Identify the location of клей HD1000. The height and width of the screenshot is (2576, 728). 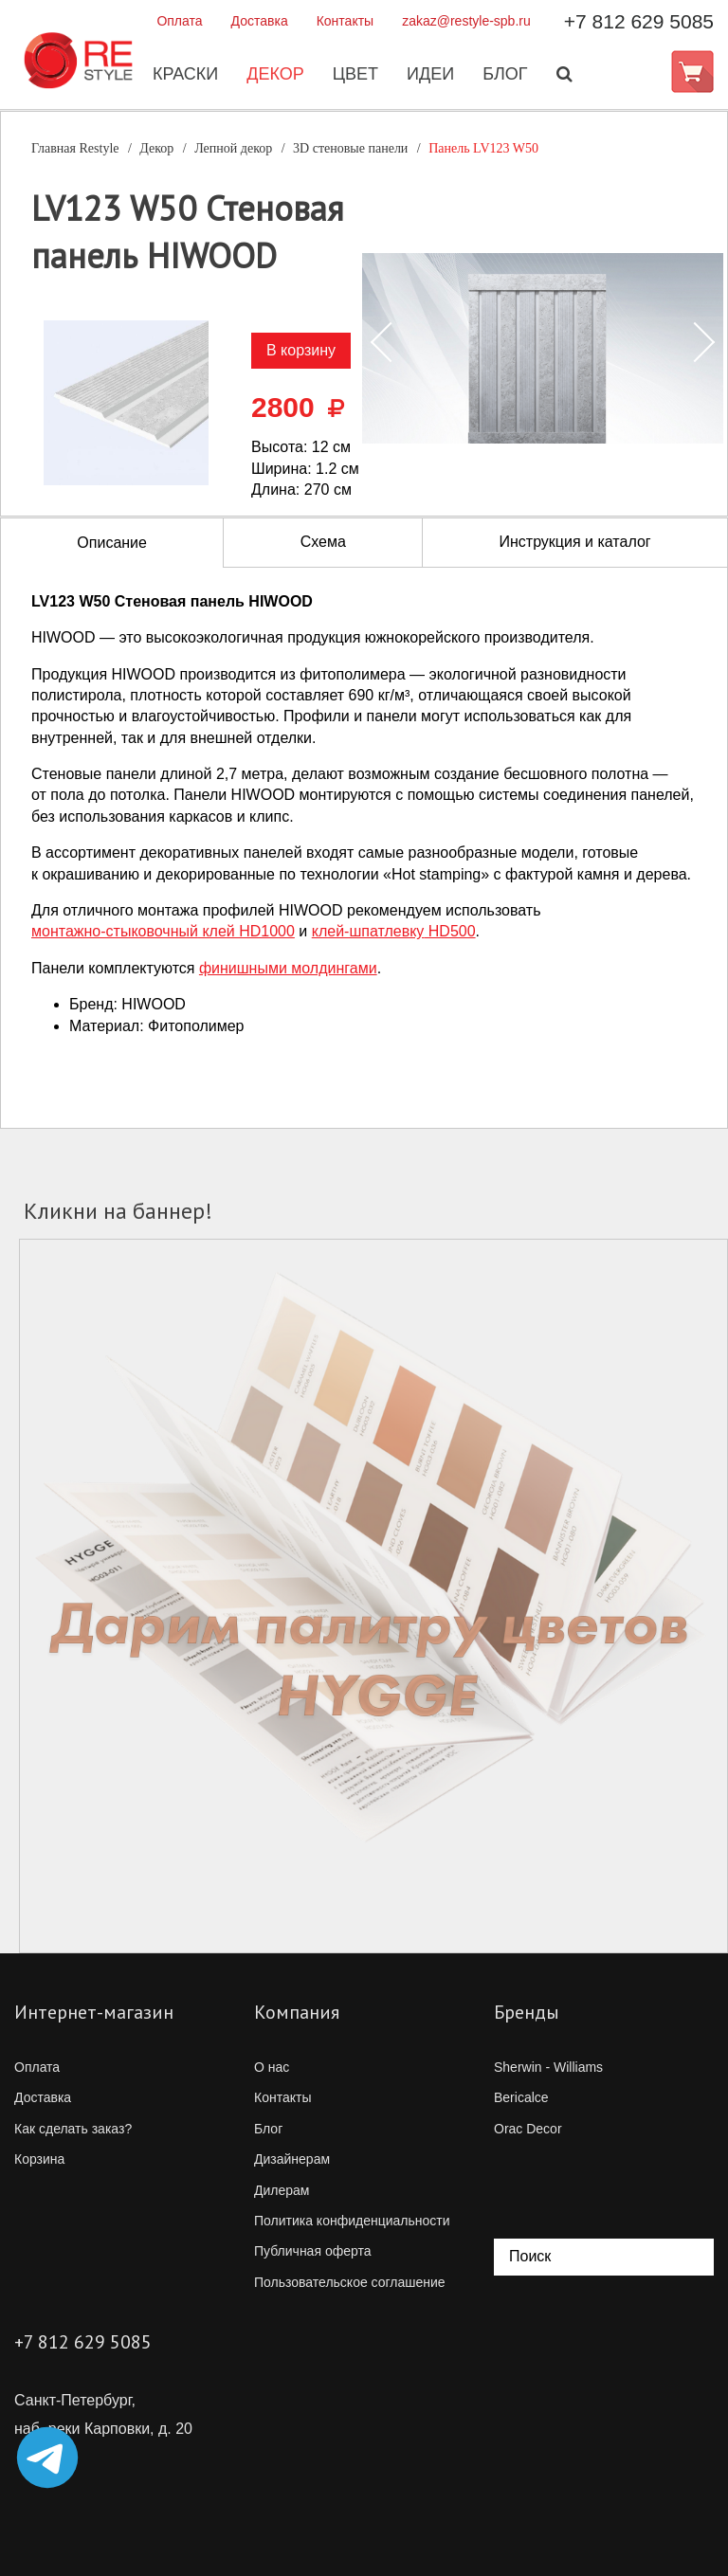
(163, 931).